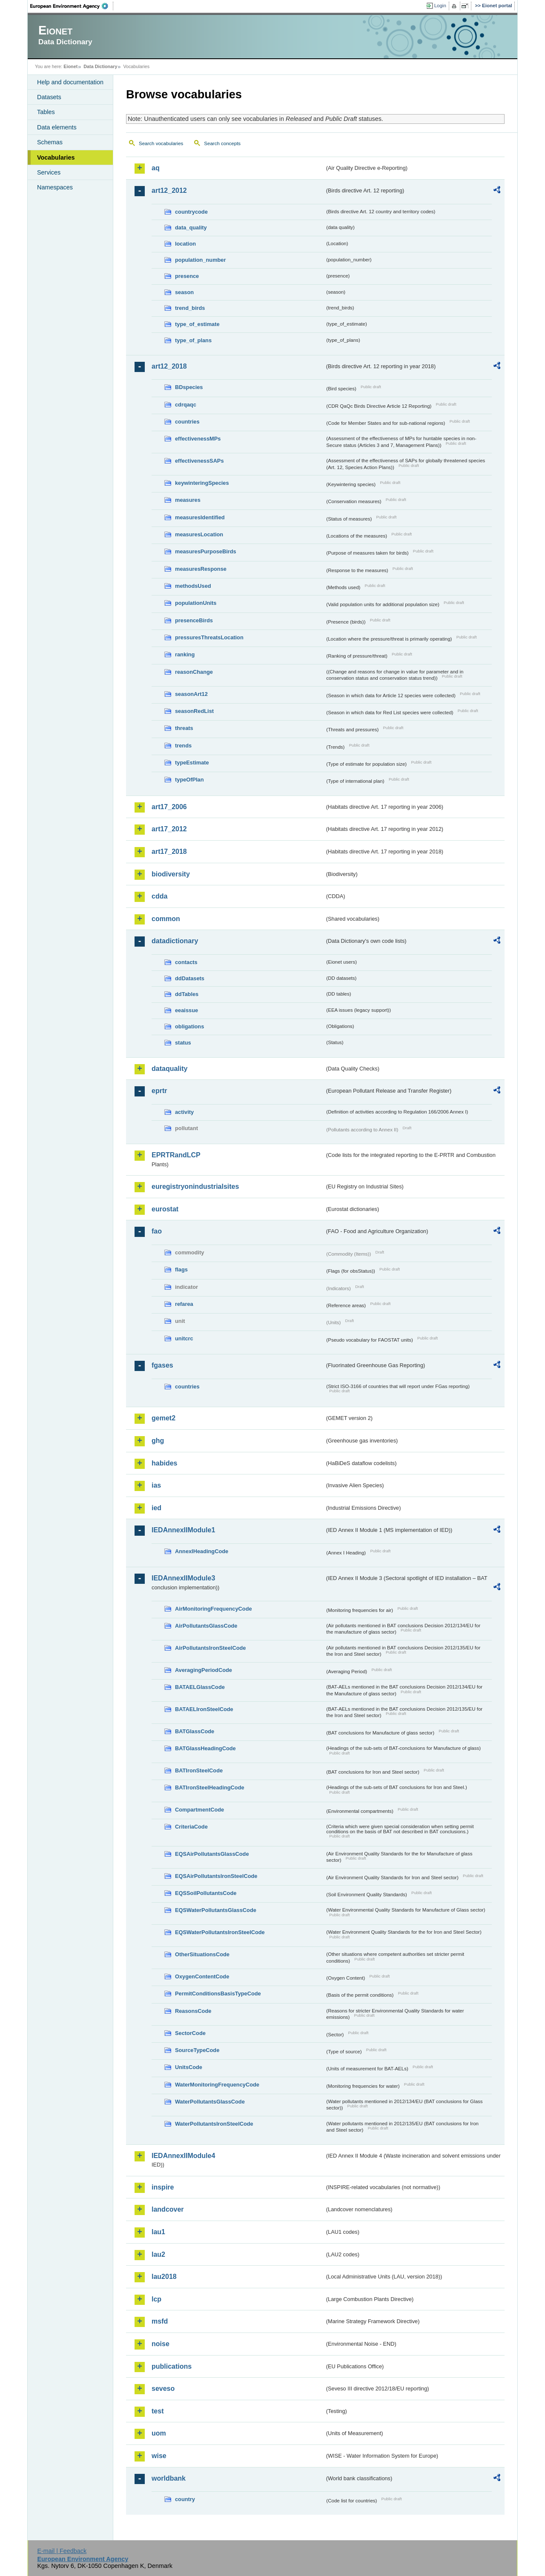  What do you see at coordinates (49, 97) in the screenshot?
I see `Datasets` at bounding box center [49, 97].